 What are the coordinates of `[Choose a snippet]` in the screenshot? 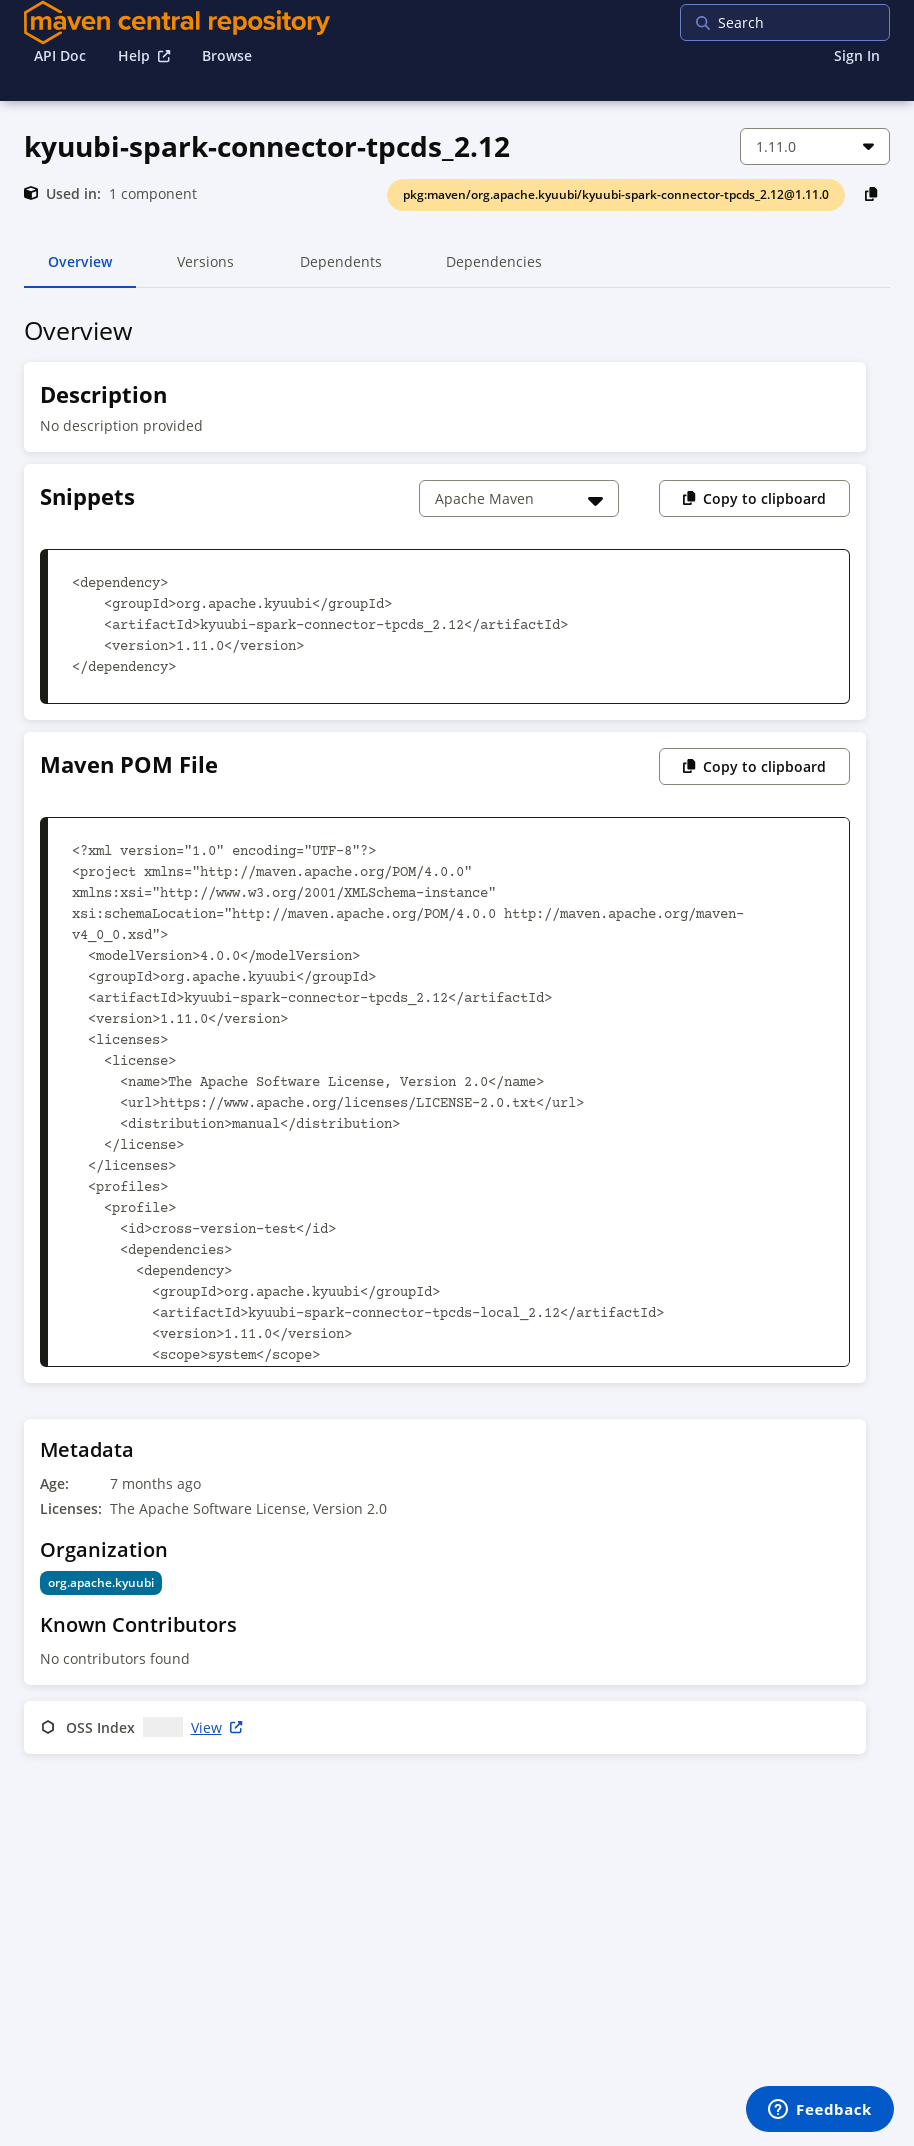 It's located at (519, 498).